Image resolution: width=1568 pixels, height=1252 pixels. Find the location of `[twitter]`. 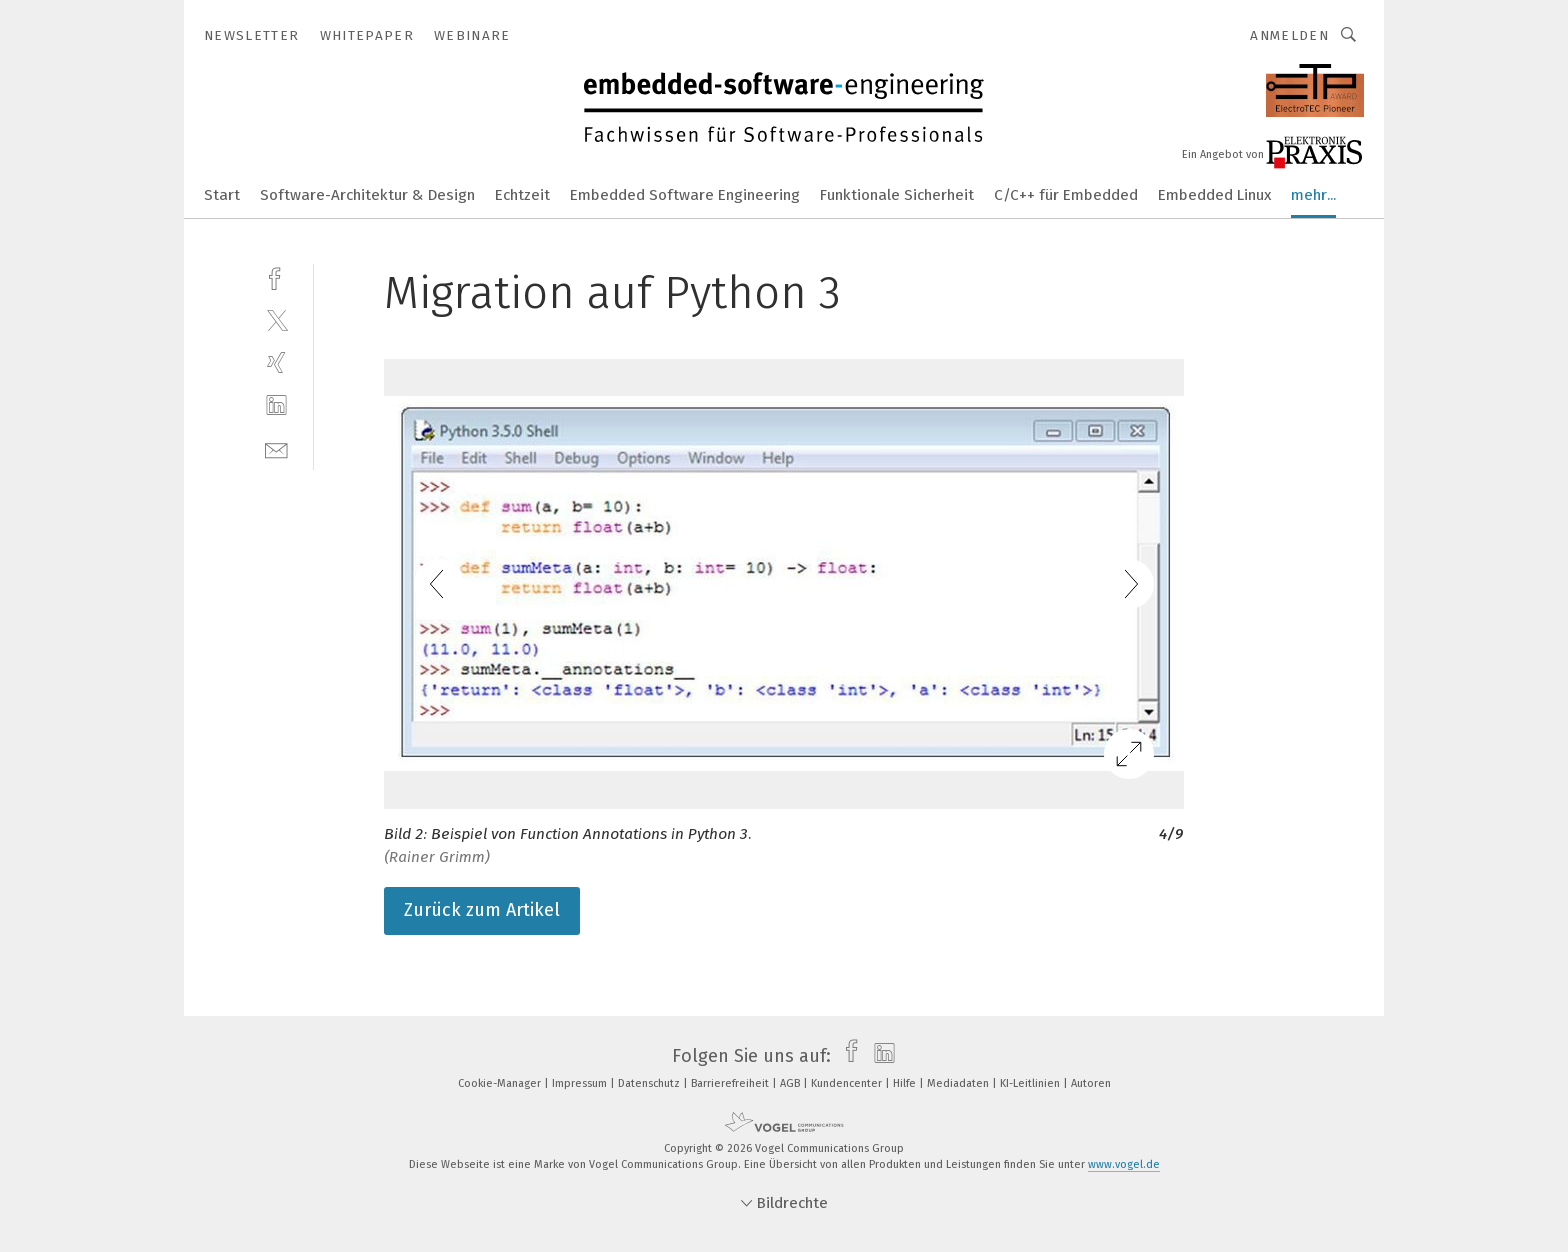

[twitter] is located at coordinates (276, 319).